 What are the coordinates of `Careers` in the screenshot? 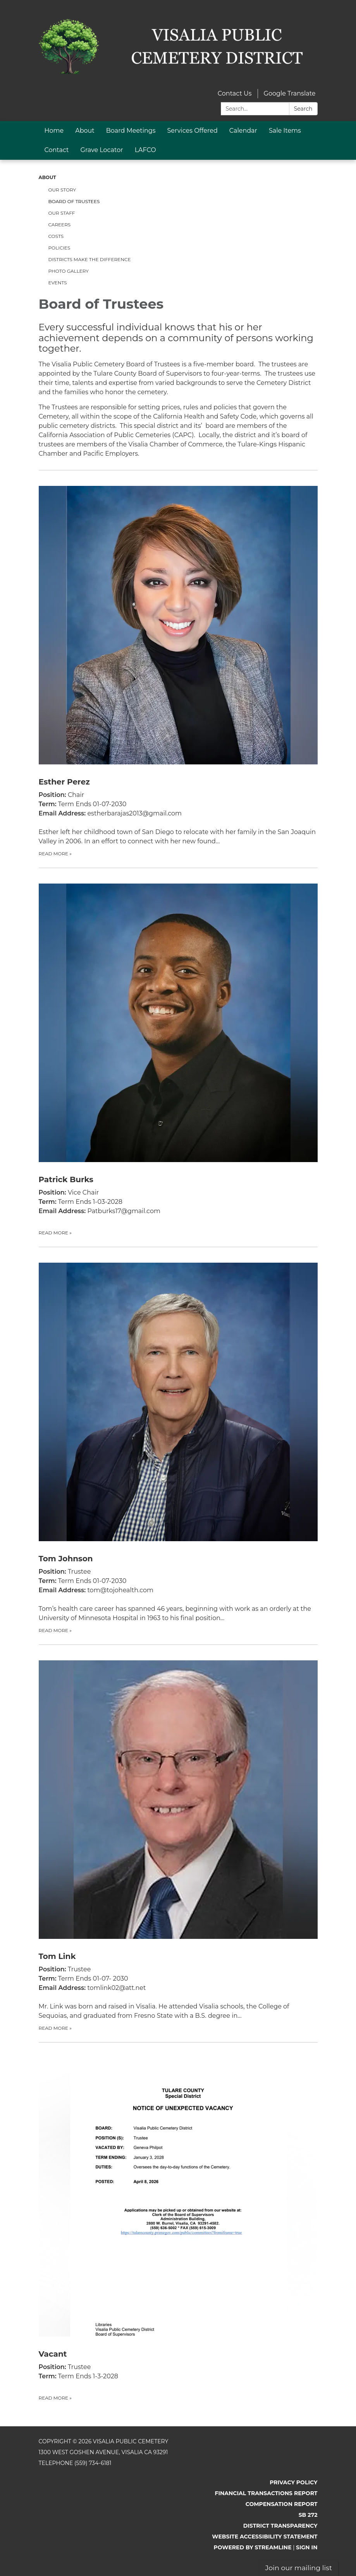 It's located at (59, 224).